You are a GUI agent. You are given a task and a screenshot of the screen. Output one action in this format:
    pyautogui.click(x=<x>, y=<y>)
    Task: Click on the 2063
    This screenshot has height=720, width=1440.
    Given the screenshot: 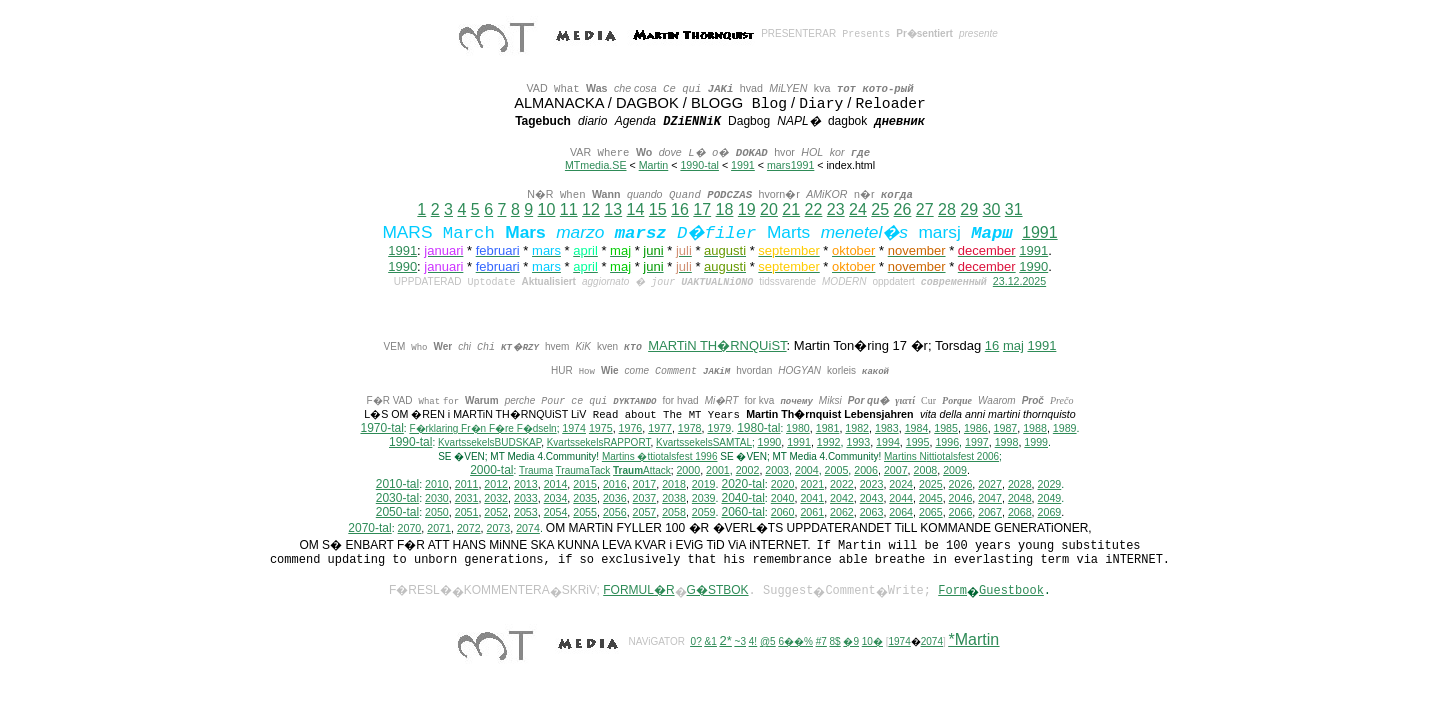 What is the action you would take?
    pyautogui.click(x=872, y=513)
    